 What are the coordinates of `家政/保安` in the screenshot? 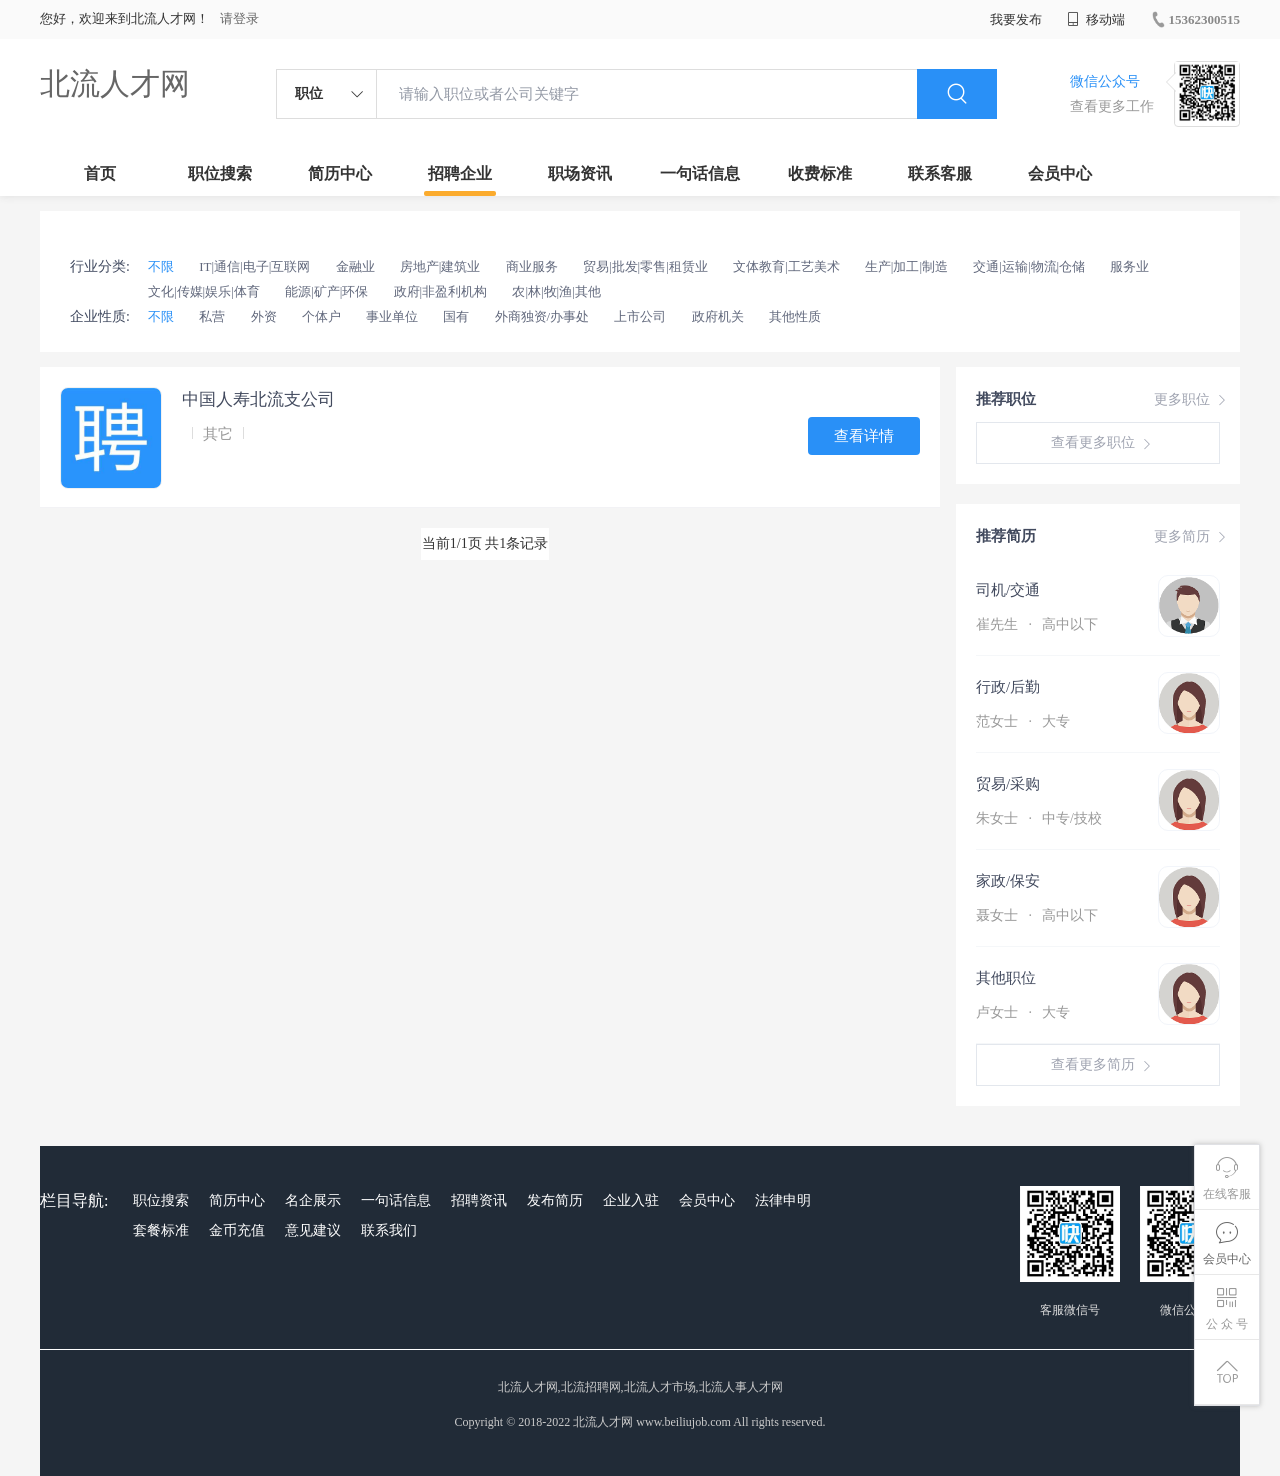 It's located at (1008, 881).